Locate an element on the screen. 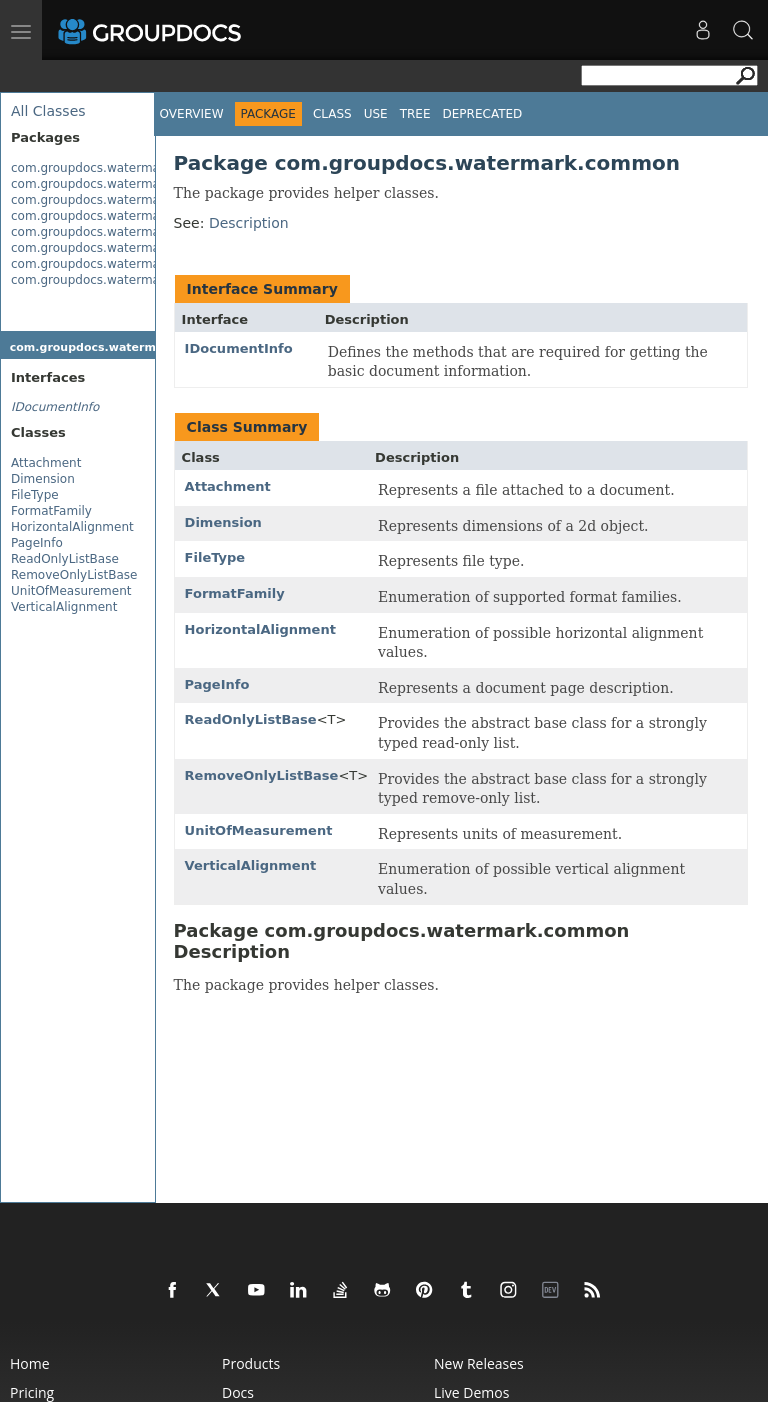 The height and width of the screenshot is (1402, 768). ReadOnlyListBase is located at coordinates (65, 559).